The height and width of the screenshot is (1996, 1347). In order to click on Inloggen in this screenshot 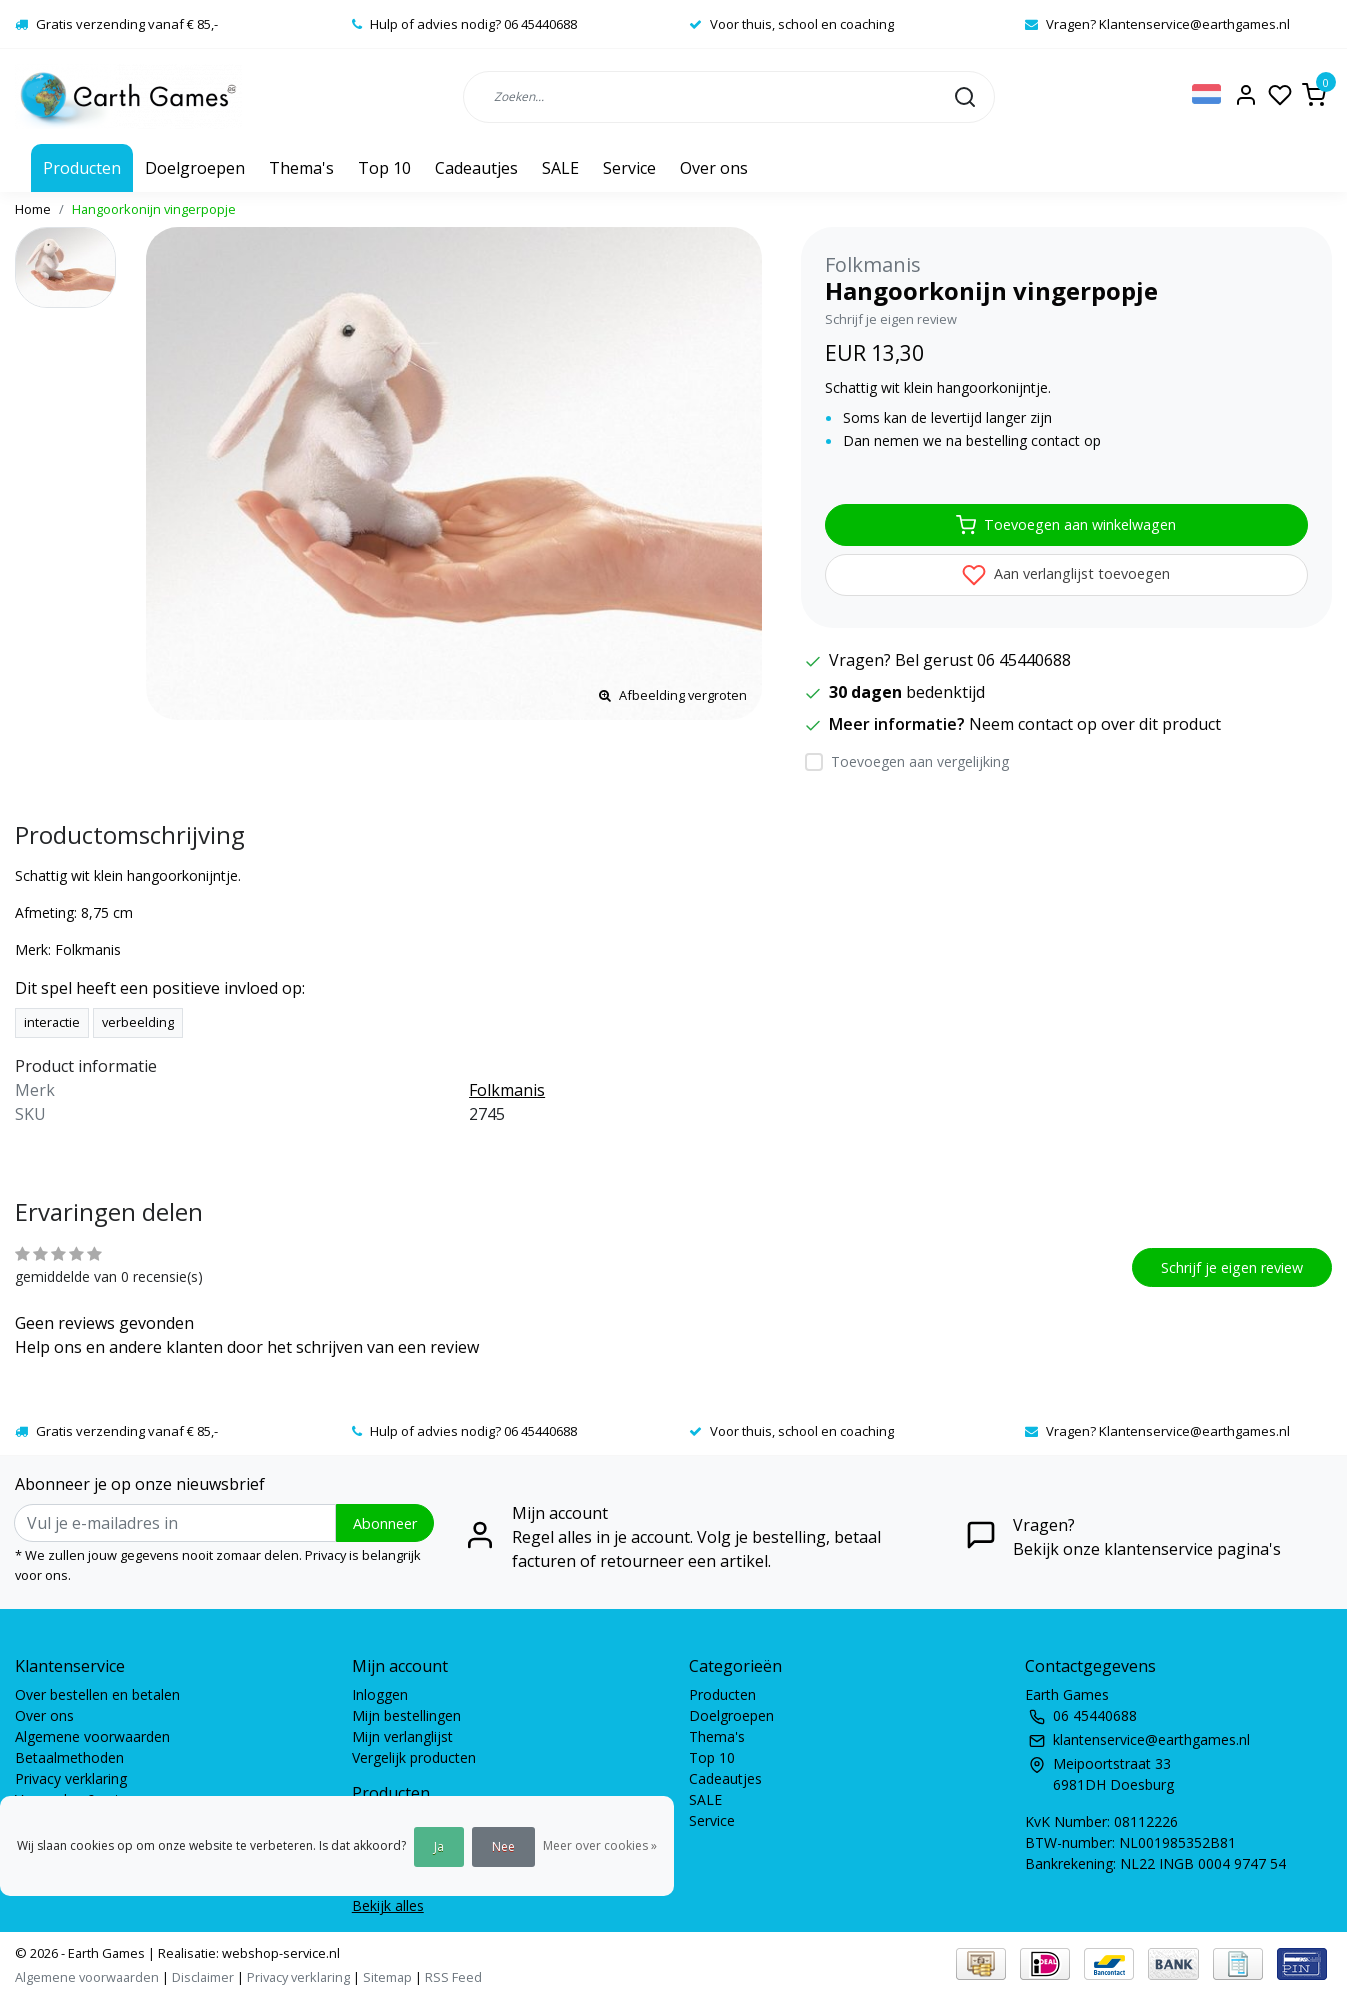, I will do `click(380, 1694)`.